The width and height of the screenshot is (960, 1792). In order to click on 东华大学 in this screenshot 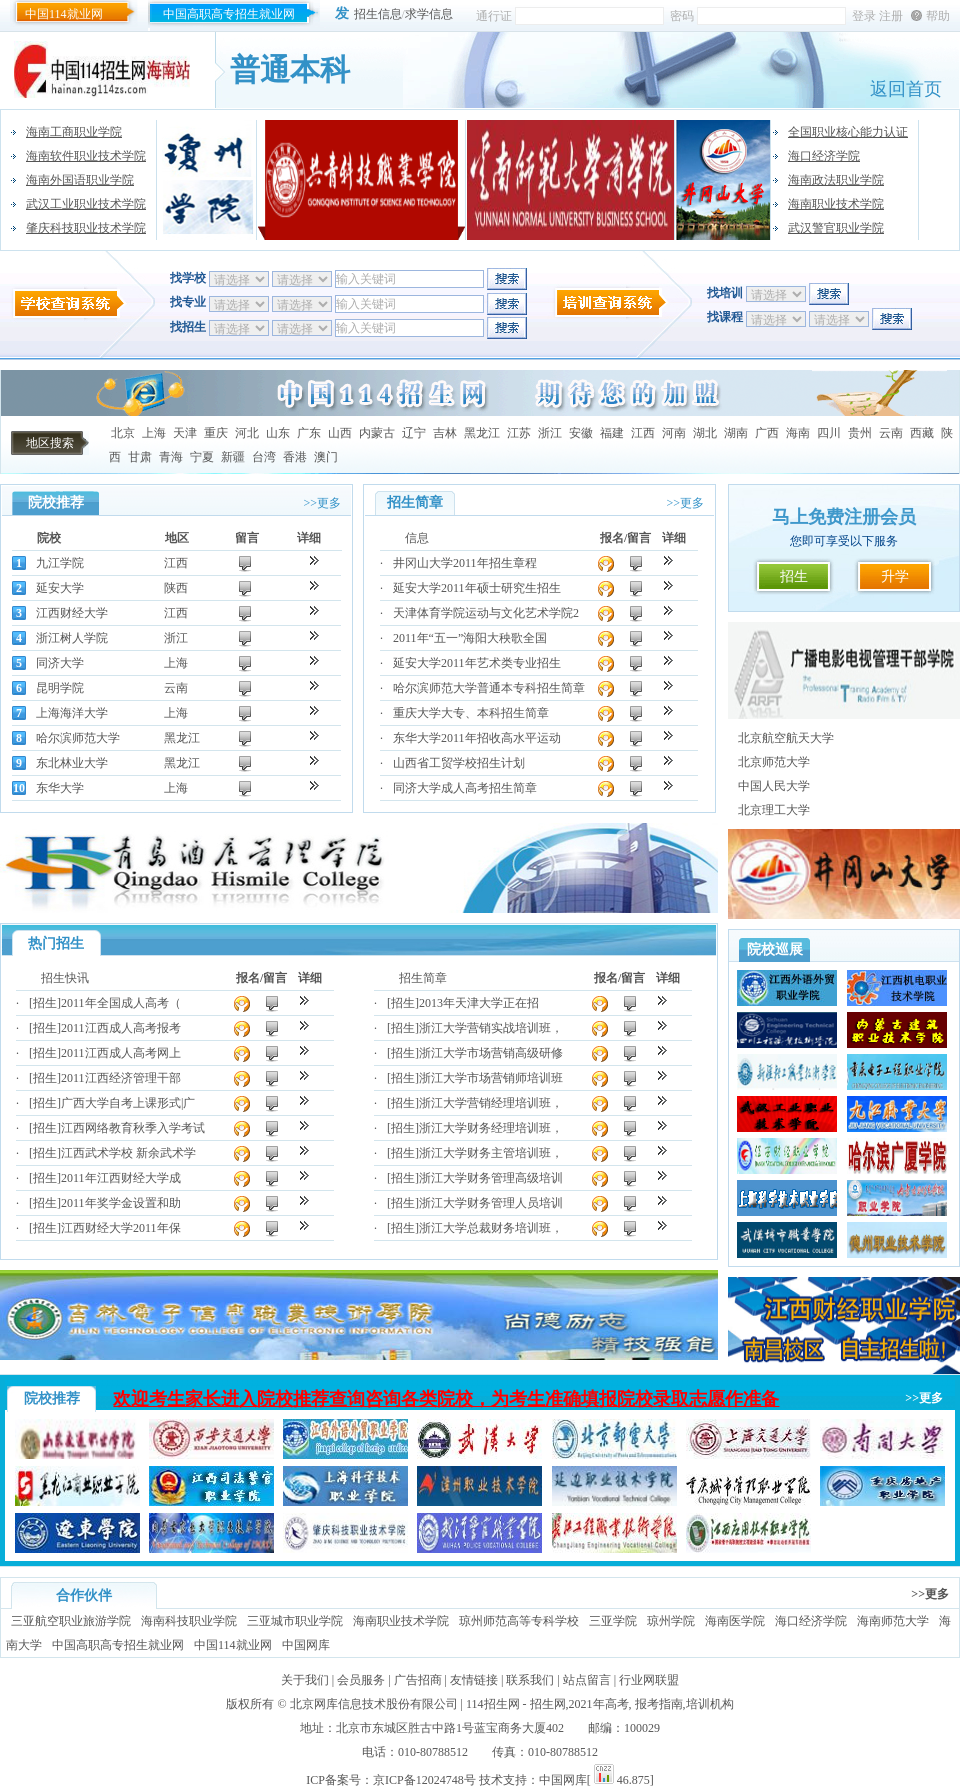, I will do `click(60, 788)`.